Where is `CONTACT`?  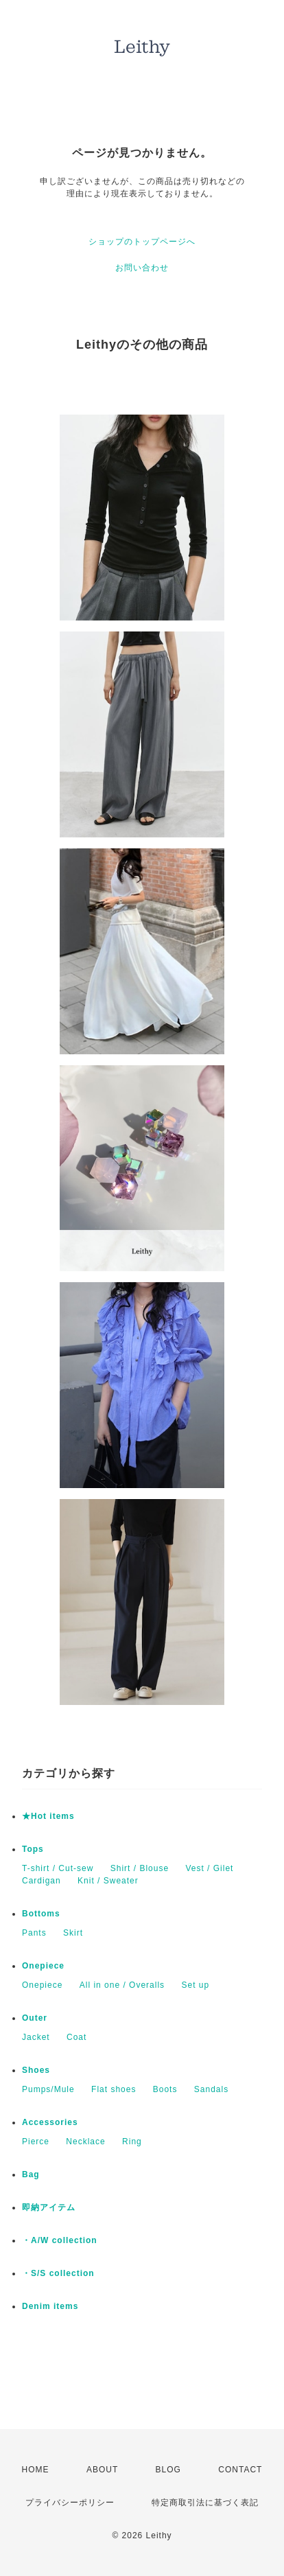 CONTACT is located at coordinates (240, 2469).